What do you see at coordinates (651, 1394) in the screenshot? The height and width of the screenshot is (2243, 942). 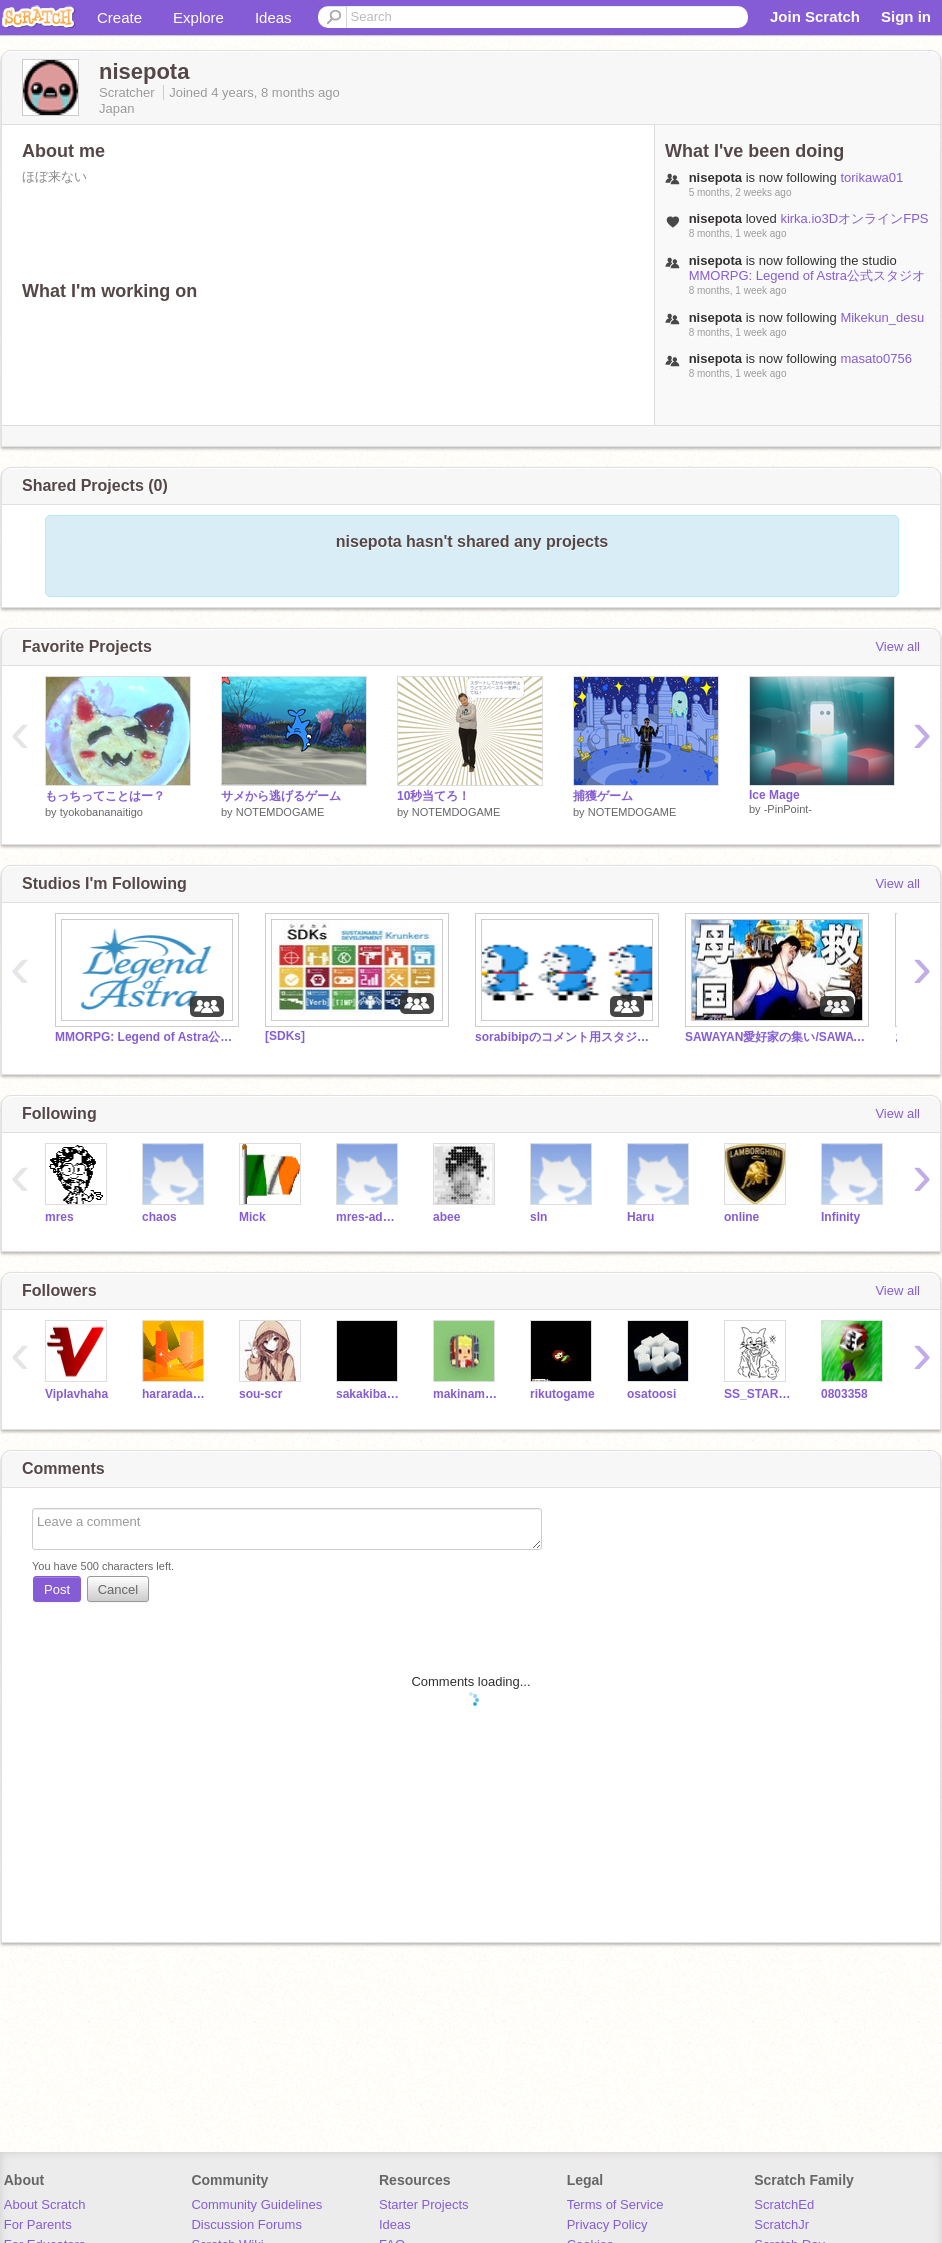 I see `osatoosi` at bounding box center [651, 1394].